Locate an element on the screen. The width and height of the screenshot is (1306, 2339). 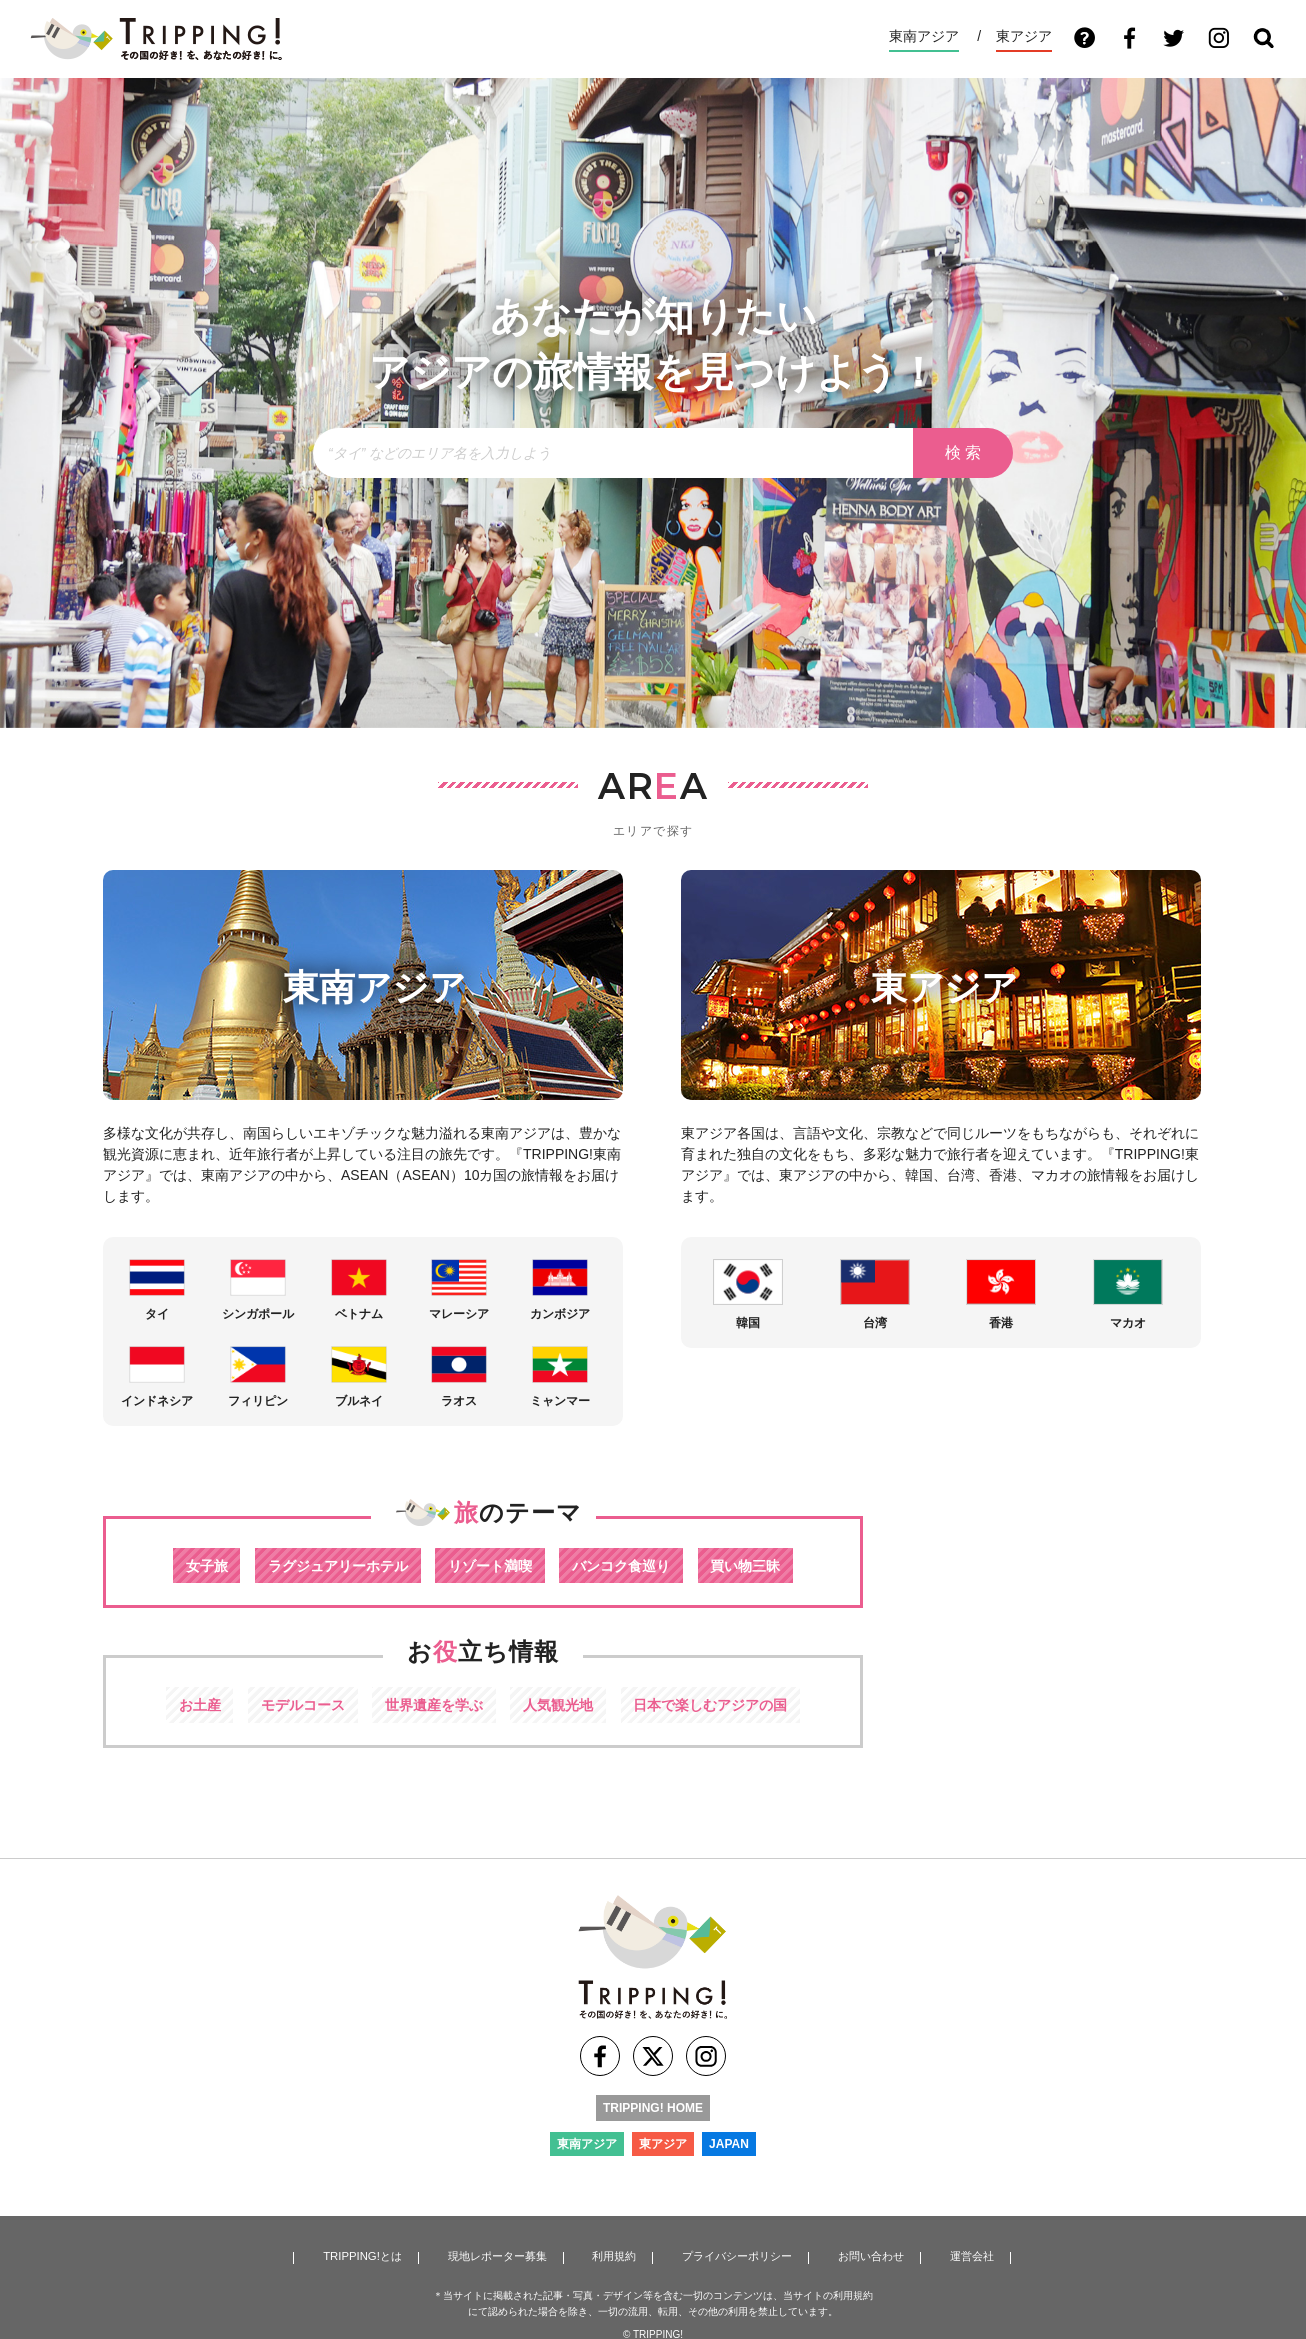
買い物三昧 is located at coordinates (763, 1565).